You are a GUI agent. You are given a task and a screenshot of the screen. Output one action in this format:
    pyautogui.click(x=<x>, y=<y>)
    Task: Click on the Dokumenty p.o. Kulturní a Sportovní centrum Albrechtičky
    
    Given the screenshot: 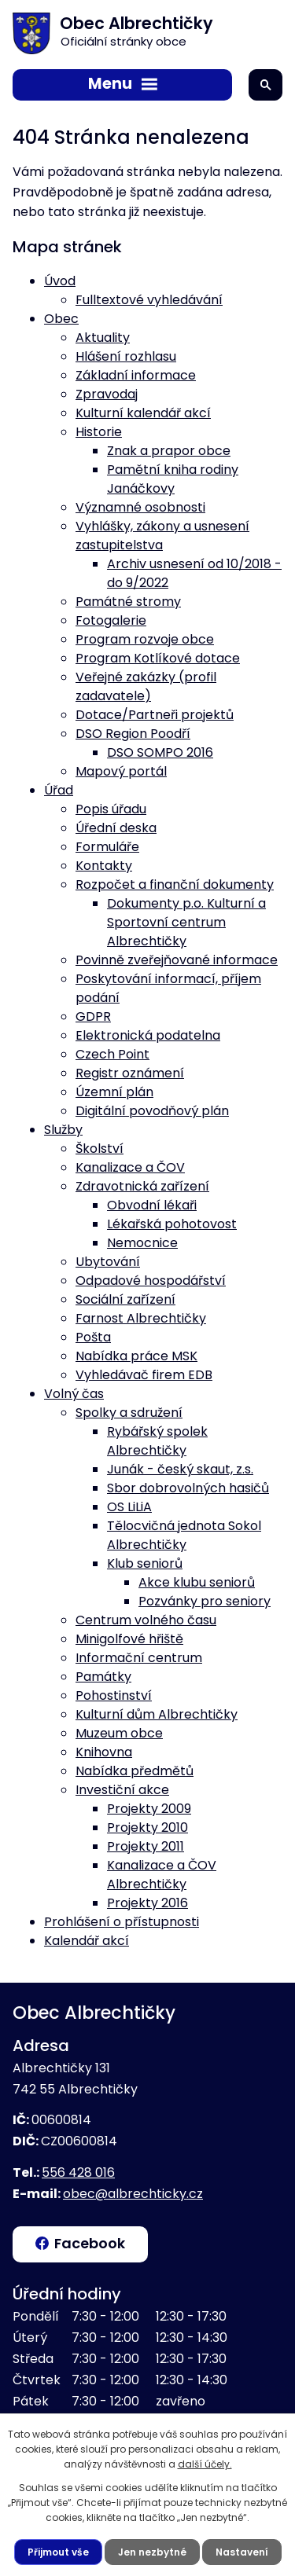 What is the action you would take?
    pyautogui.click(x=186, y=922)
    